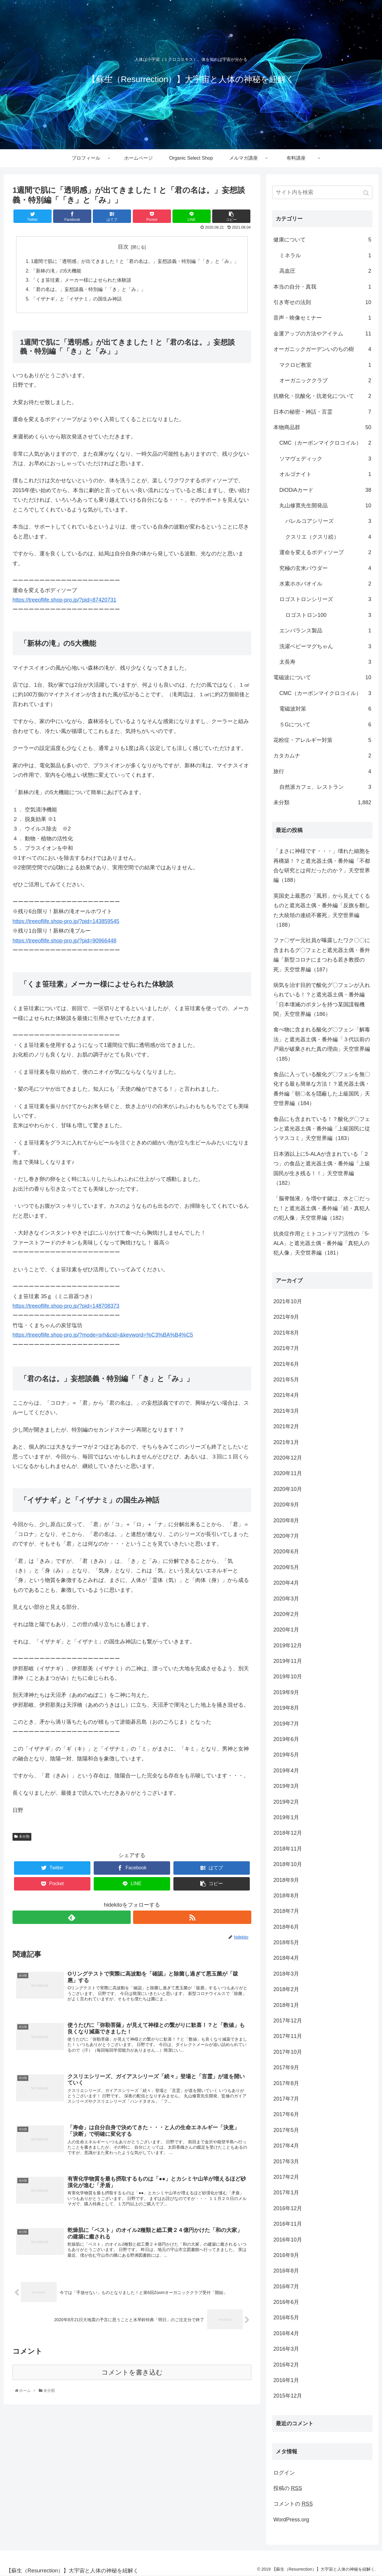 This screenshot has height=2576, width=382. What do you see at coordinates (325, 552) in the screenshot?
I see `運命を変えるボディソープ` at bounding box center [325, 552].